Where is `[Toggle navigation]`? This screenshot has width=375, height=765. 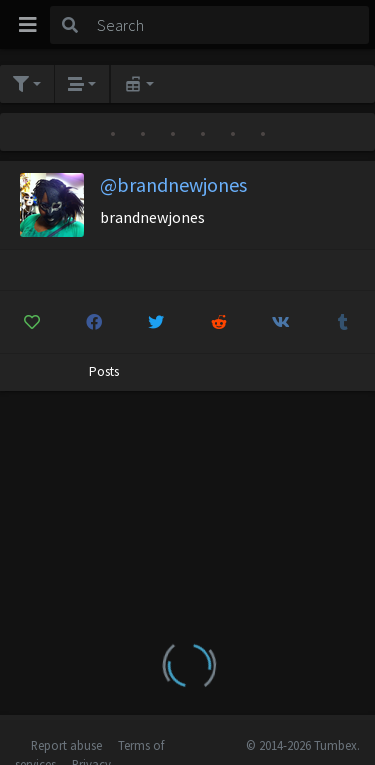 [Toggle navigation] is located at coordinates (28, 25).